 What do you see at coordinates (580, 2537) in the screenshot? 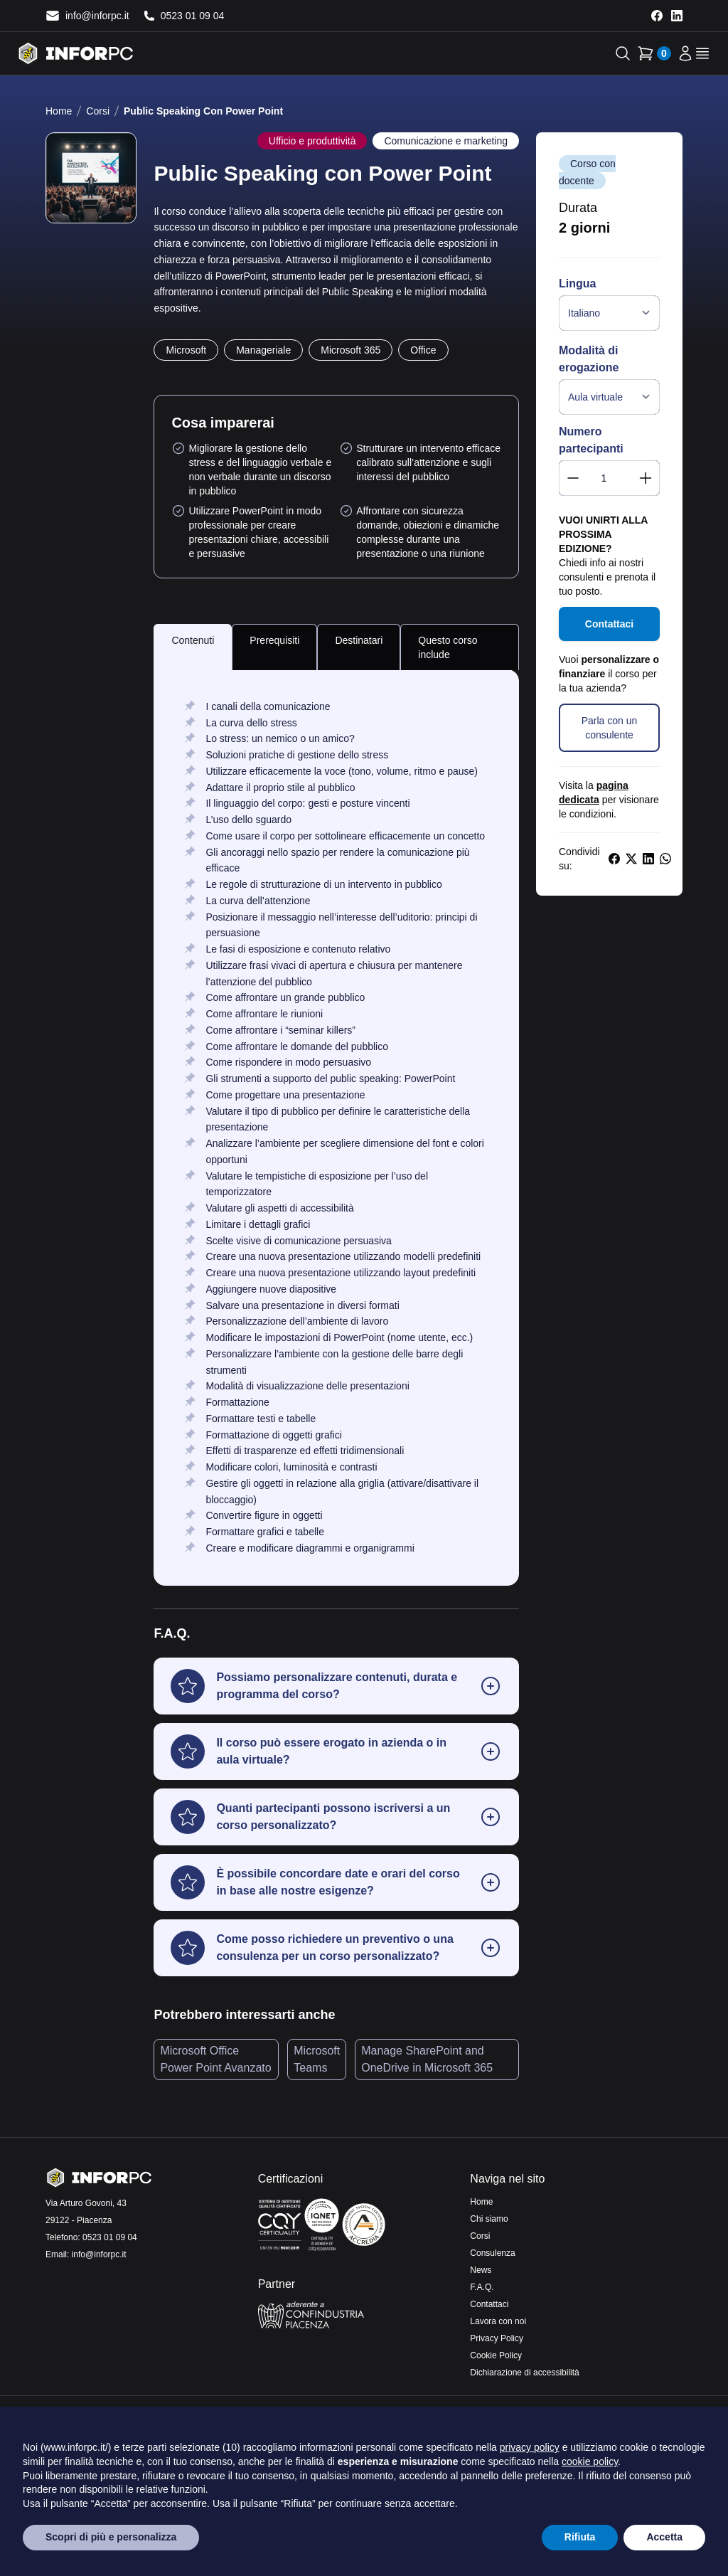
I see `Rifiuta [button]` at bounding box center [580, 2537].